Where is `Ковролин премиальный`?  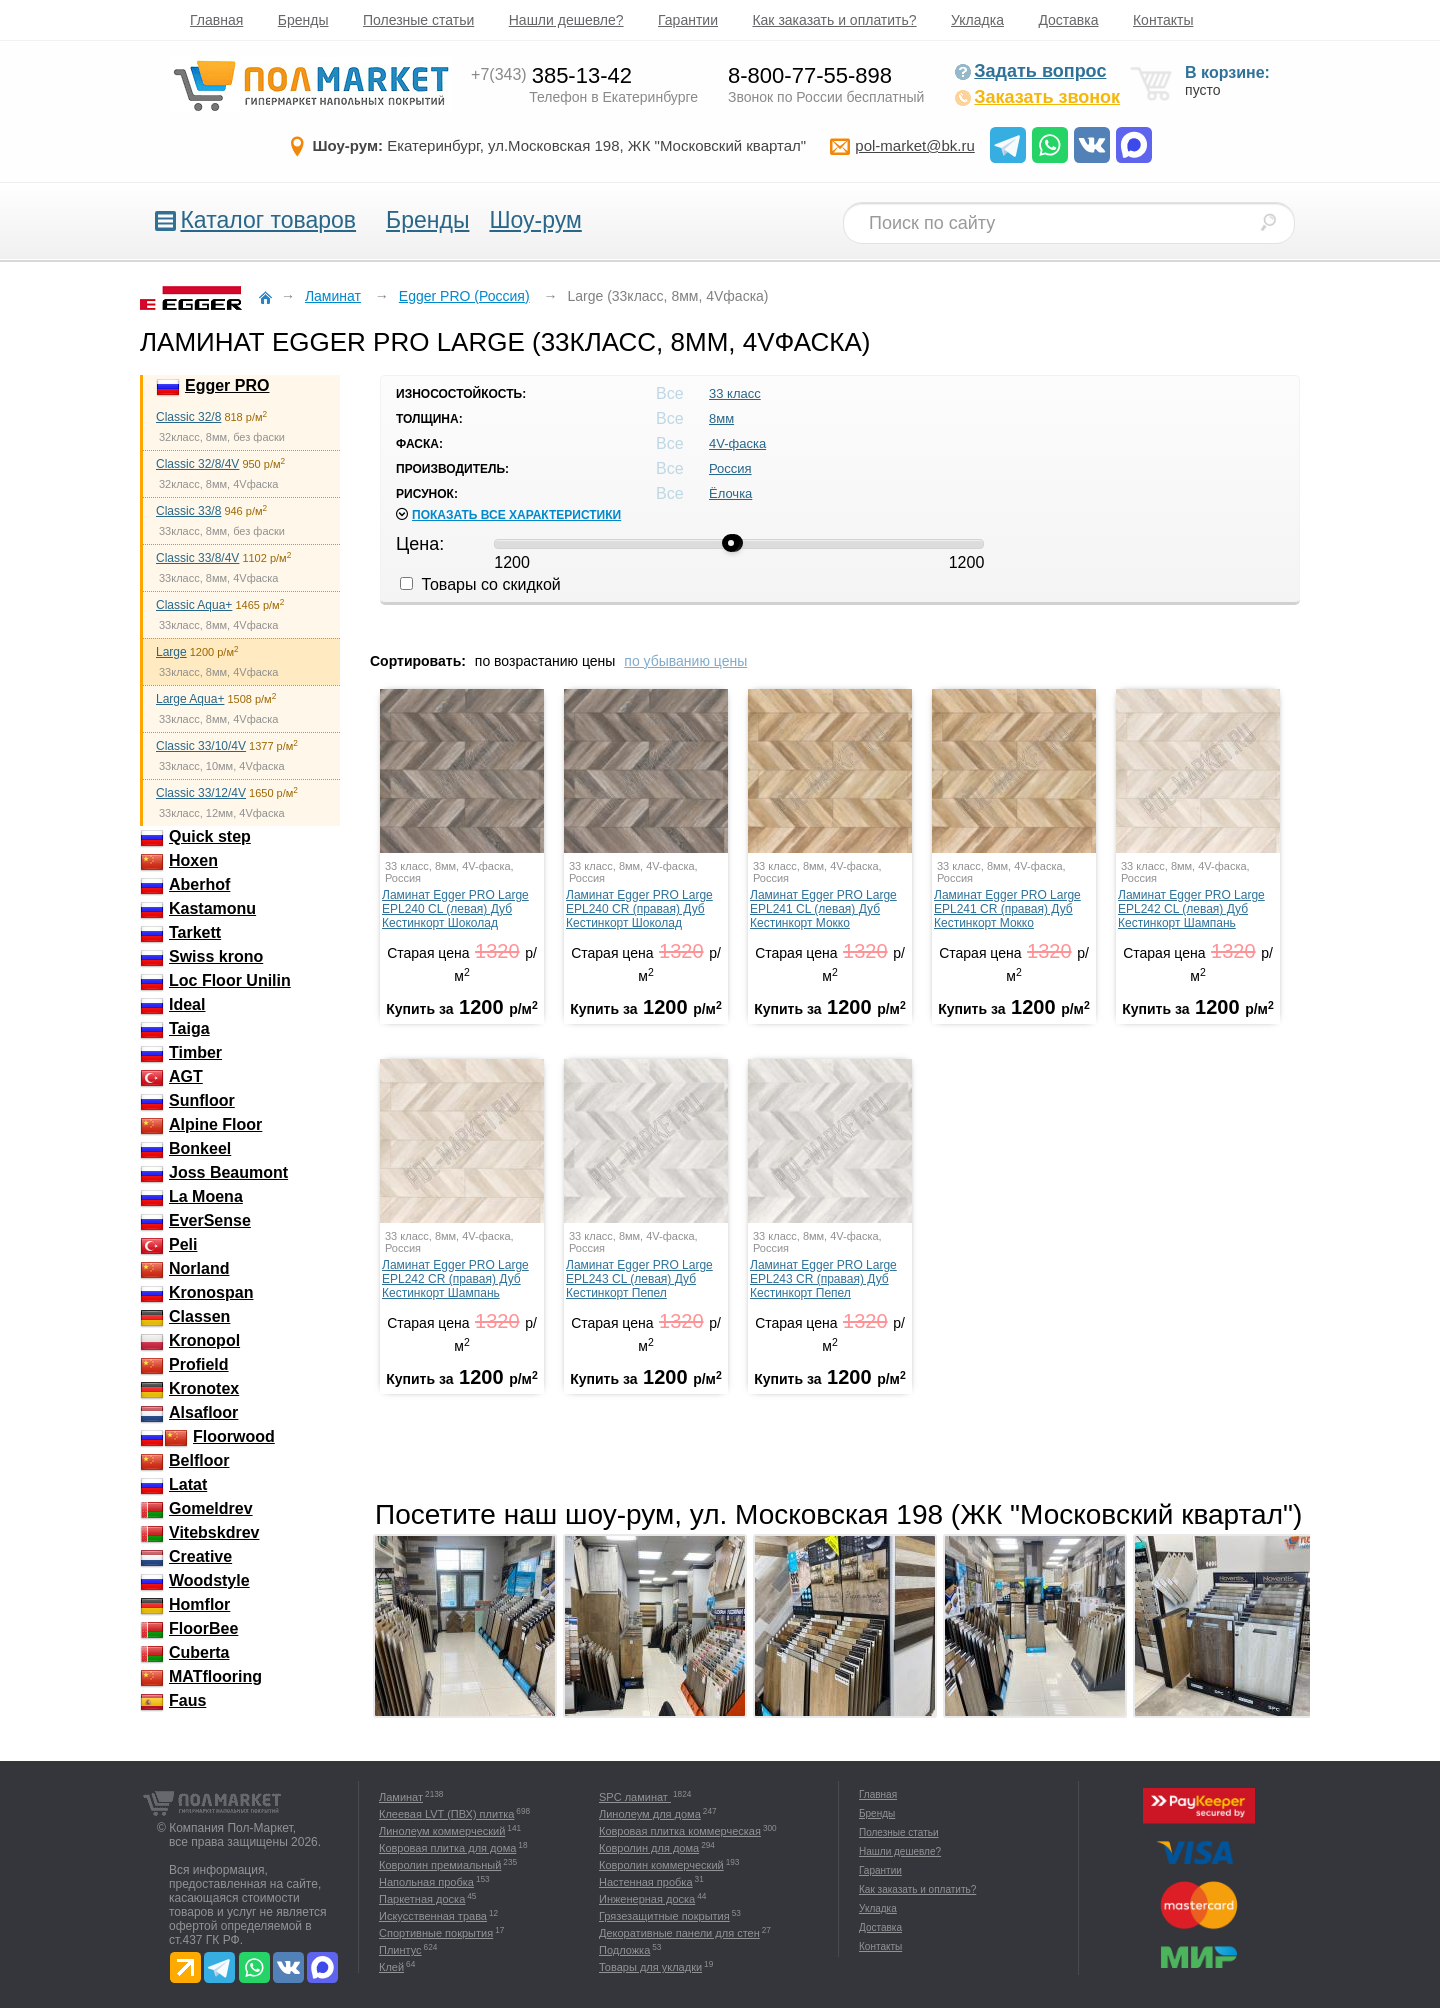 Ковролин премиальный is located at coordinates (440, 1865).